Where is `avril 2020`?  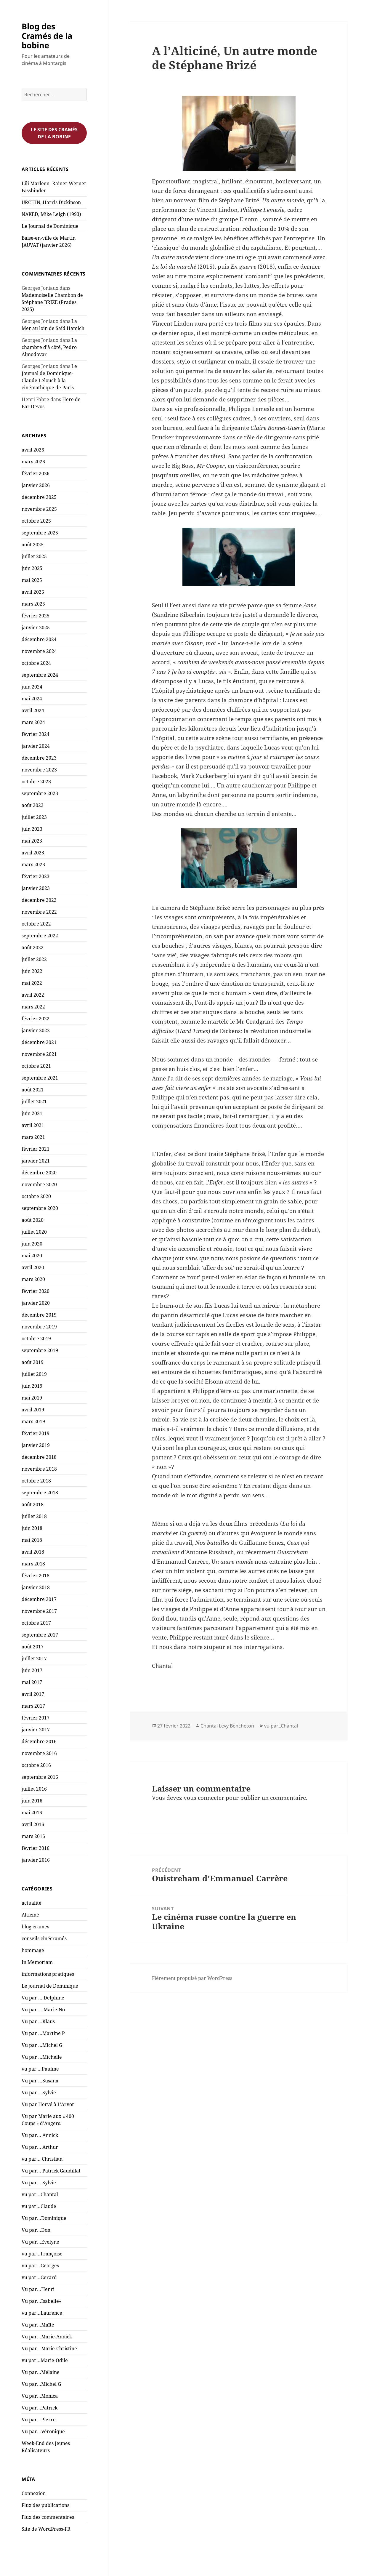 avril 2020 is located at coordinates (33, 1267).